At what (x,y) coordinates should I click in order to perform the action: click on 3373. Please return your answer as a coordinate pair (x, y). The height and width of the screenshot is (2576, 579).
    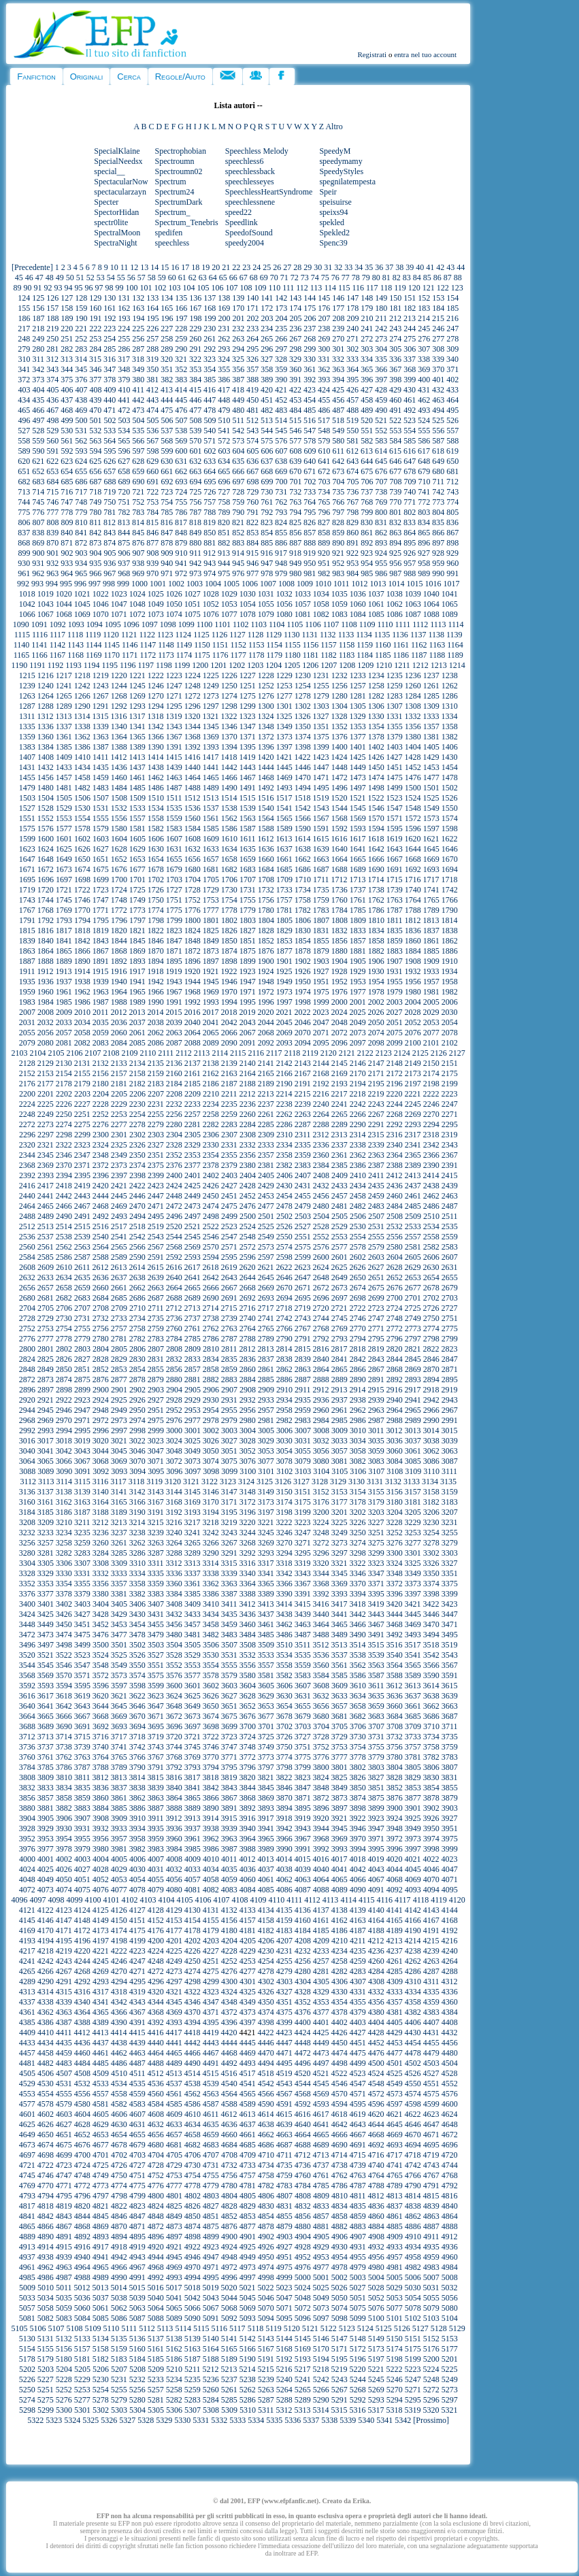
    Looking at the image, I should click on (413, 1583).